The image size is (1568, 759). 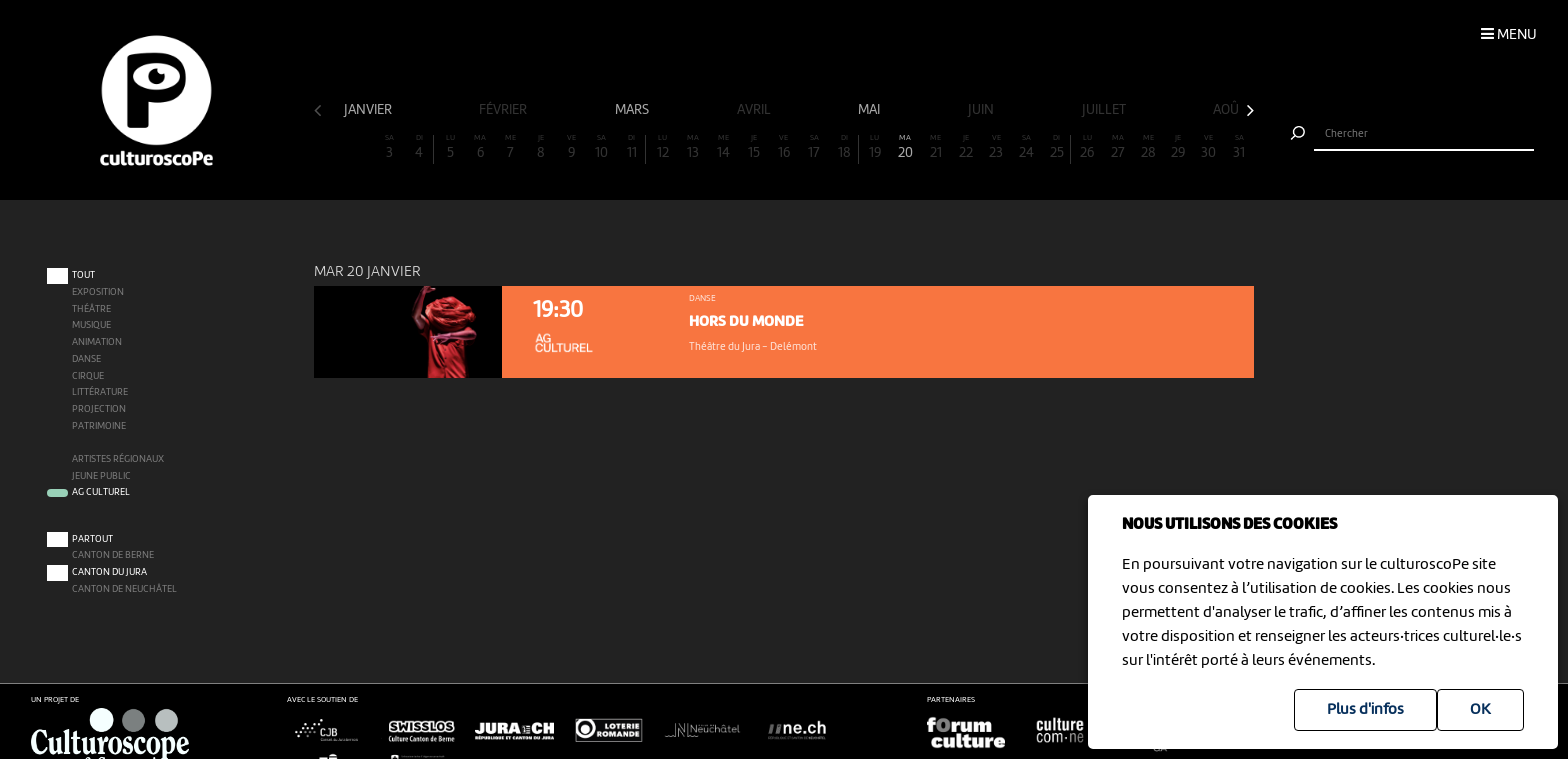 I want to click on 28, so click(x=1148, y=147).